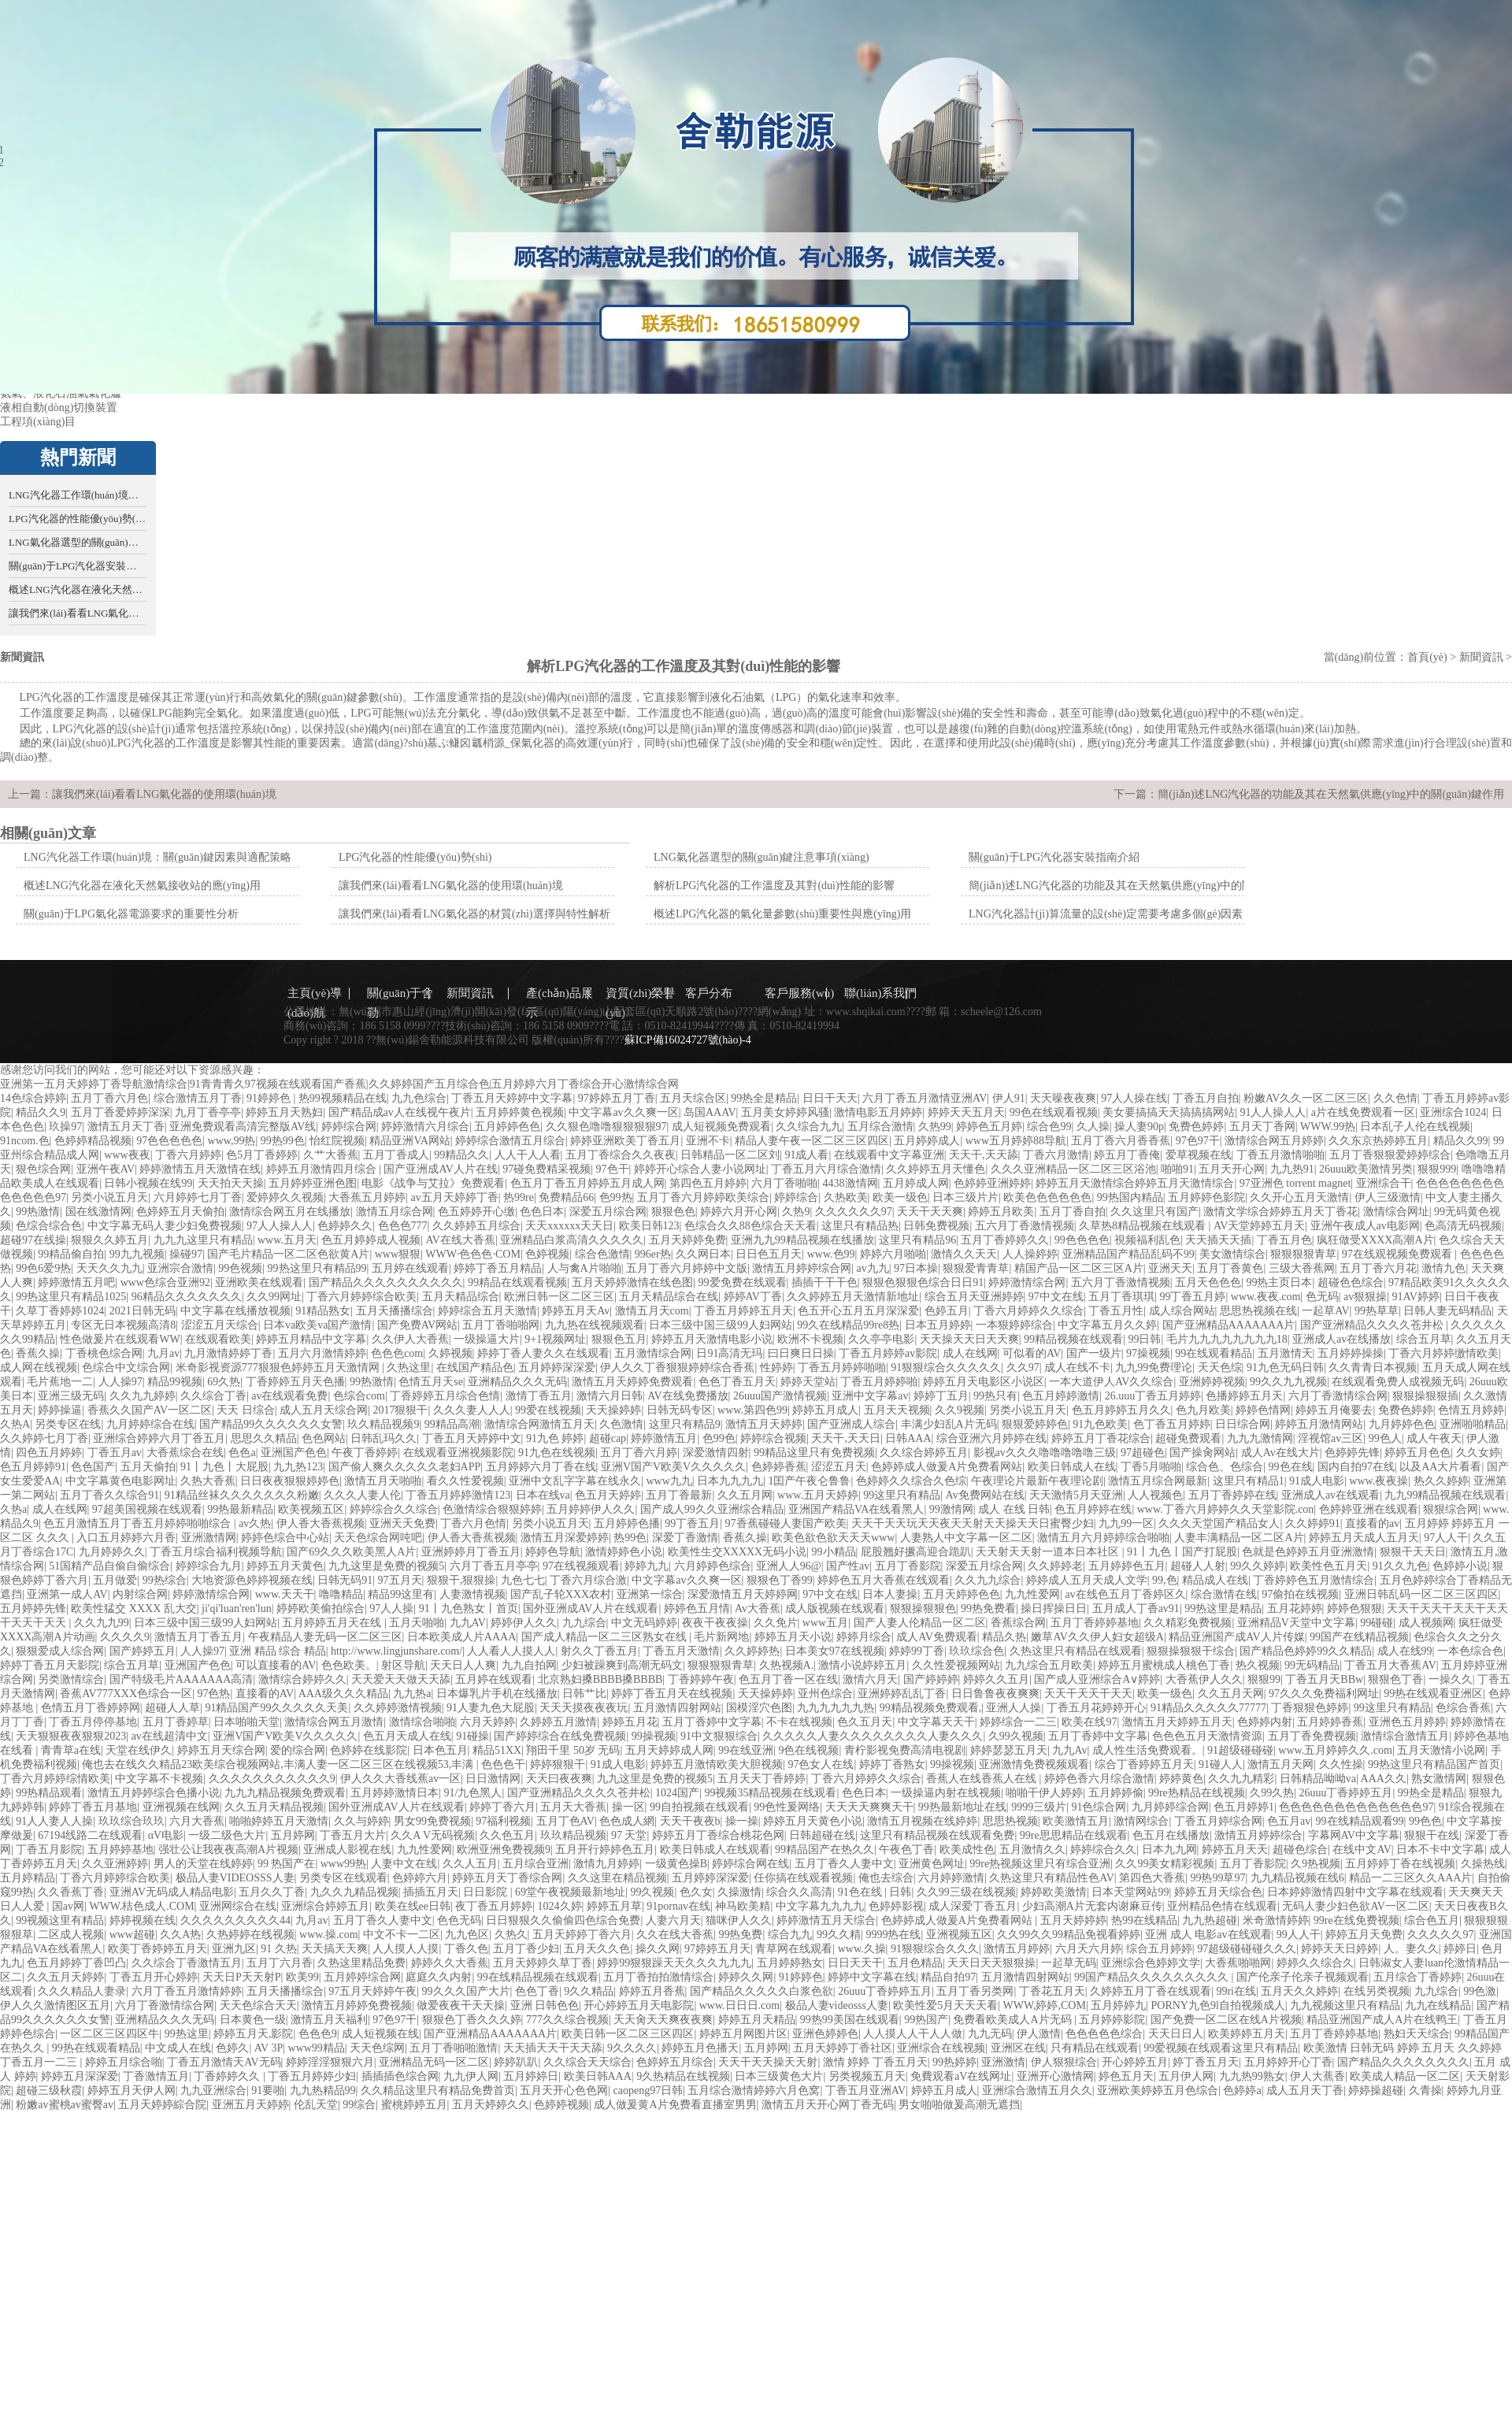 The height and width of the screenshot is (2424, 1512). Describe the element at coordinates (901, 1495) in the screenshot. I see `99这里只有精品` at that location.